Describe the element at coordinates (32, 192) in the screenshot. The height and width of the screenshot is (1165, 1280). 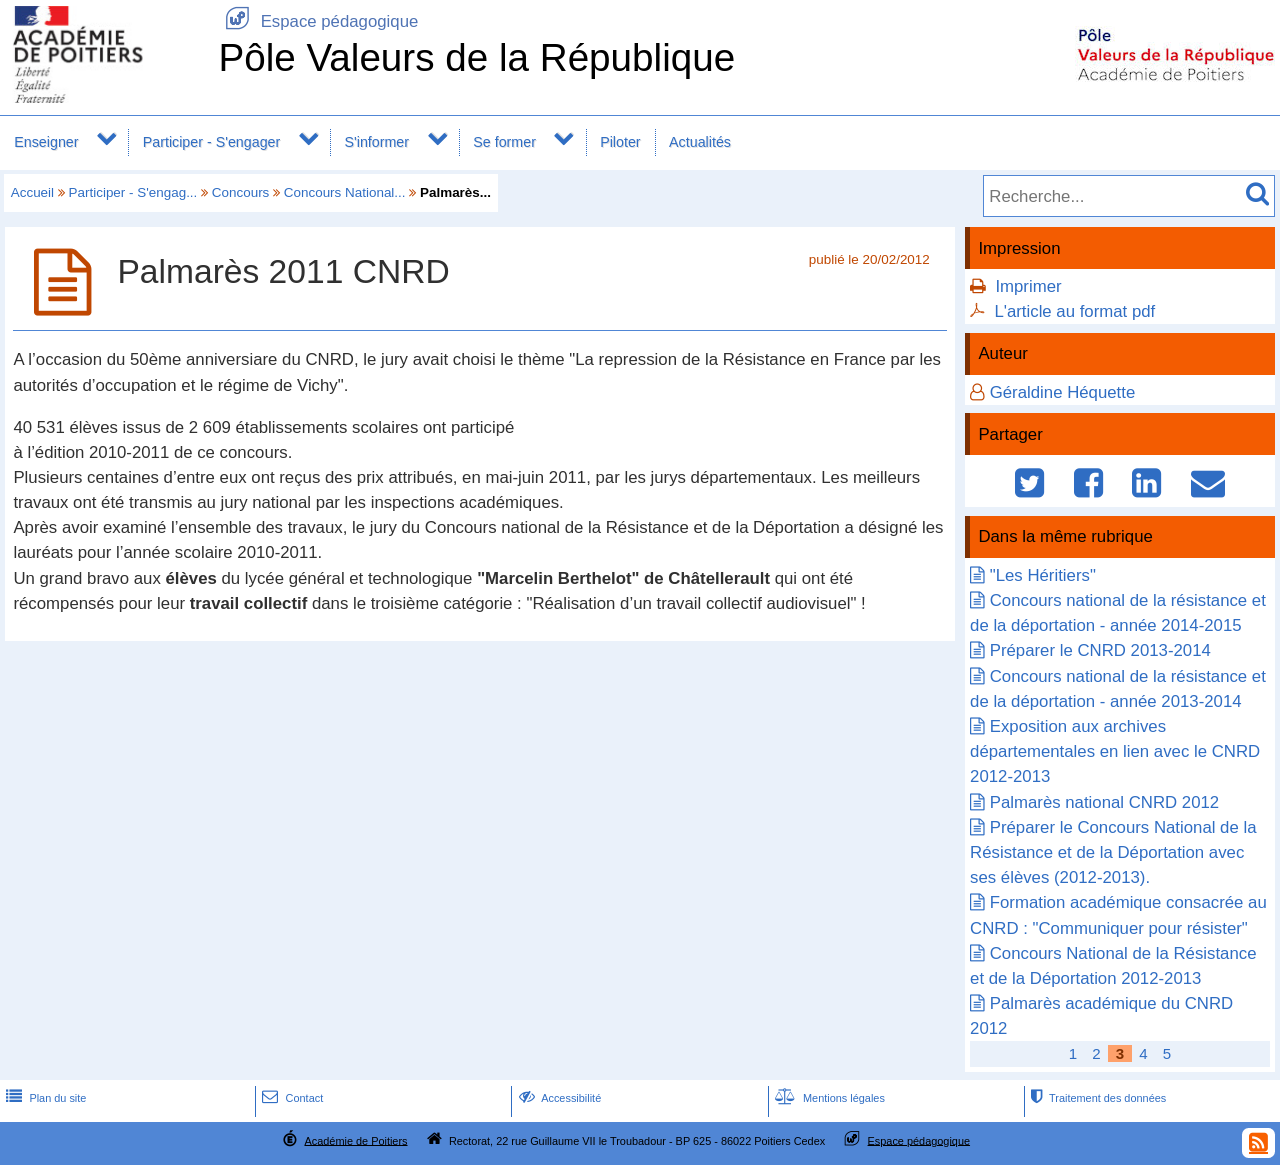
I see `Accueil` at that location.